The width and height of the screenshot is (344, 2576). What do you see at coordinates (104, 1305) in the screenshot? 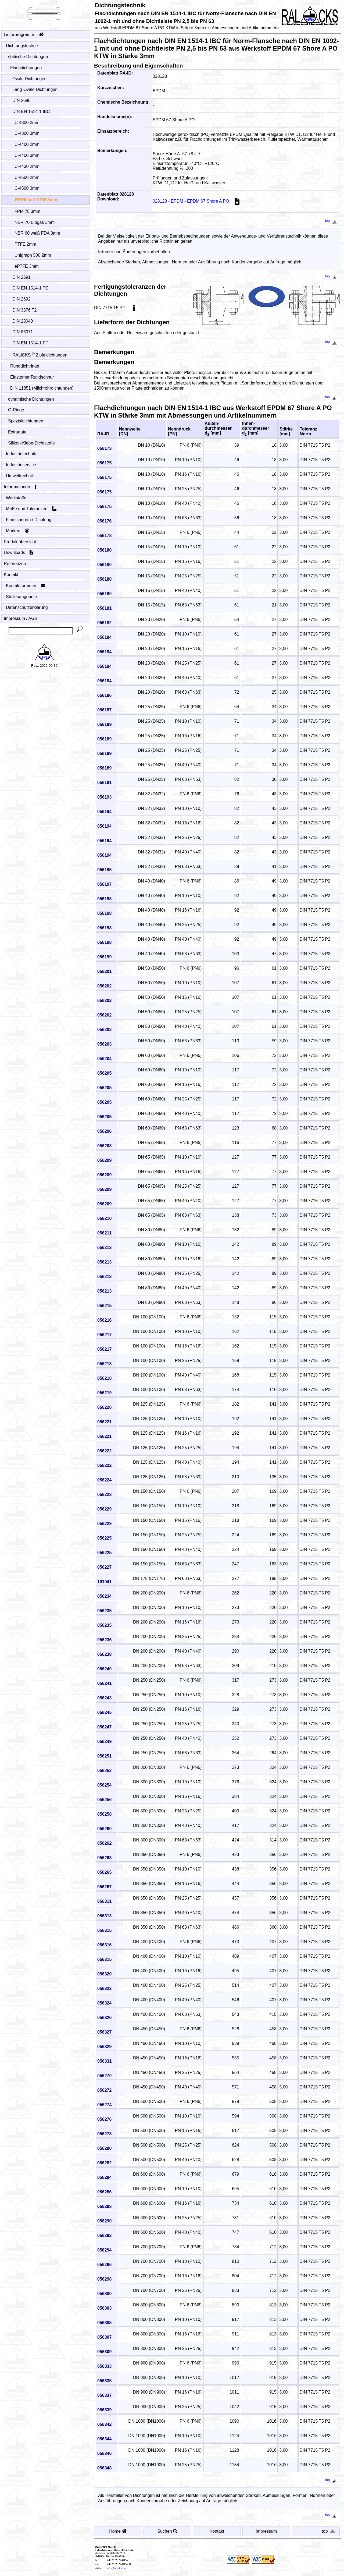
I see `056215` at bounding box center [104, 1305].